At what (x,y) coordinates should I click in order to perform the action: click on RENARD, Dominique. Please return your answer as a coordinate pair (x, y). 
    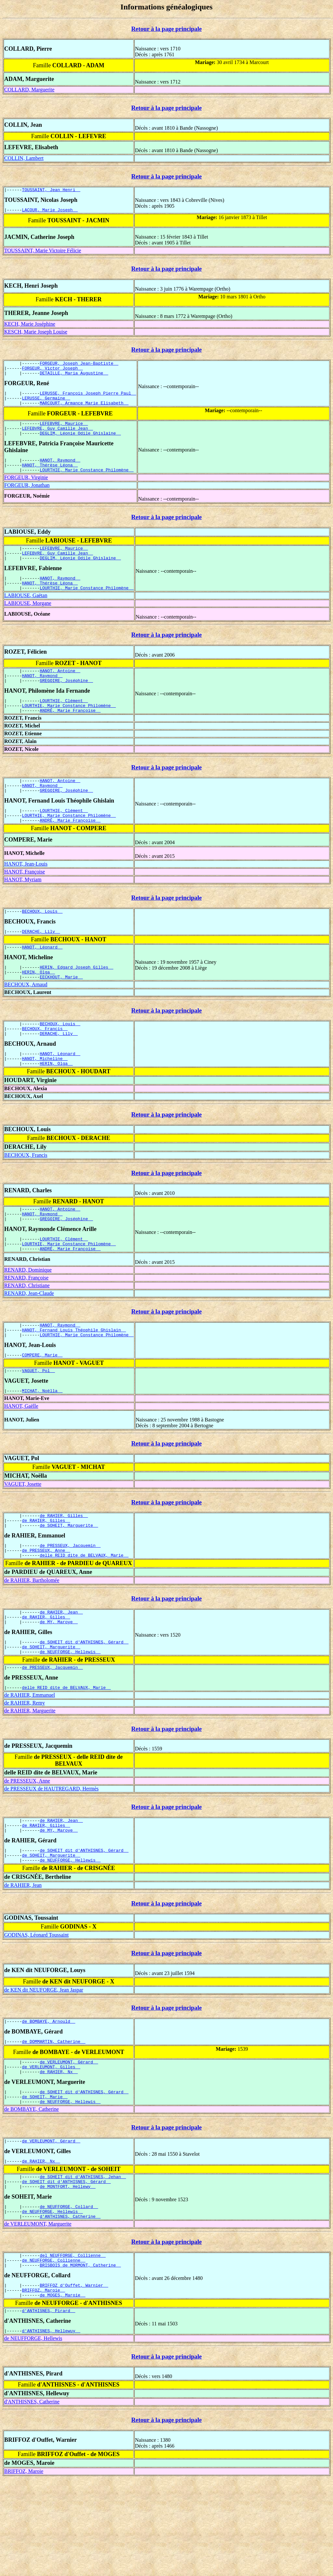
    Looking at the image, I should click on (28, 1318).